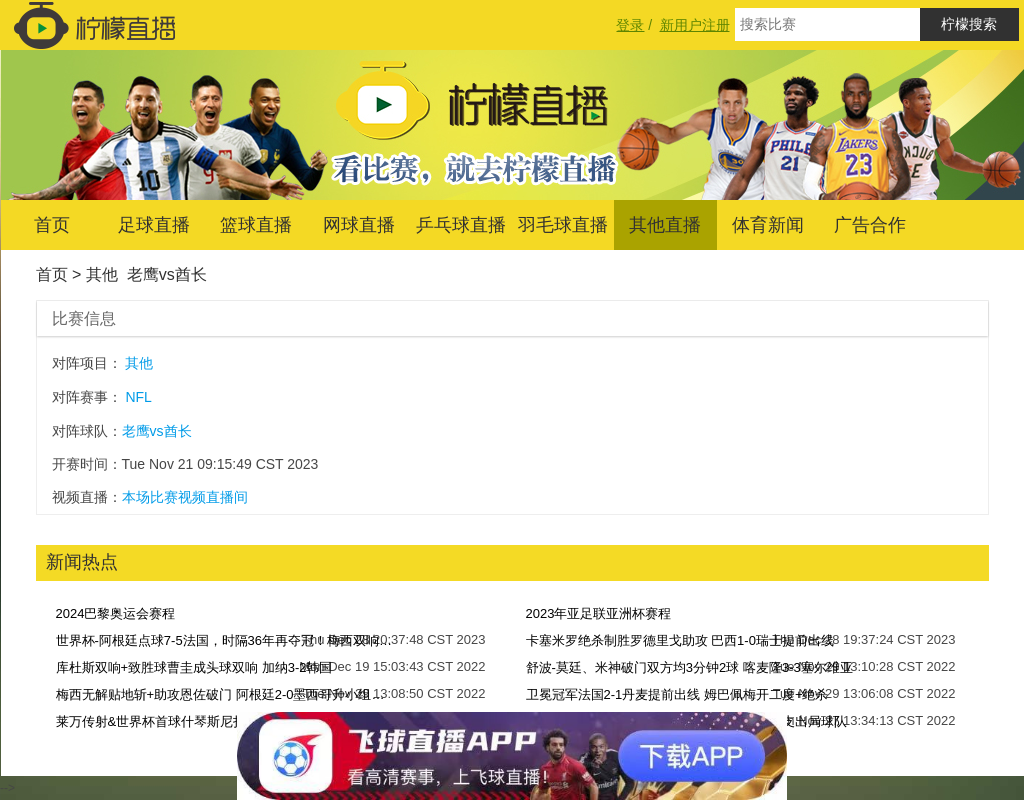 Image resolution: width=1024 pixels, height=800 pixels. What do you see at coordinates (563, 225) in the screenshot?
I see `羽毛球直播` at bounding box center [563, 225].